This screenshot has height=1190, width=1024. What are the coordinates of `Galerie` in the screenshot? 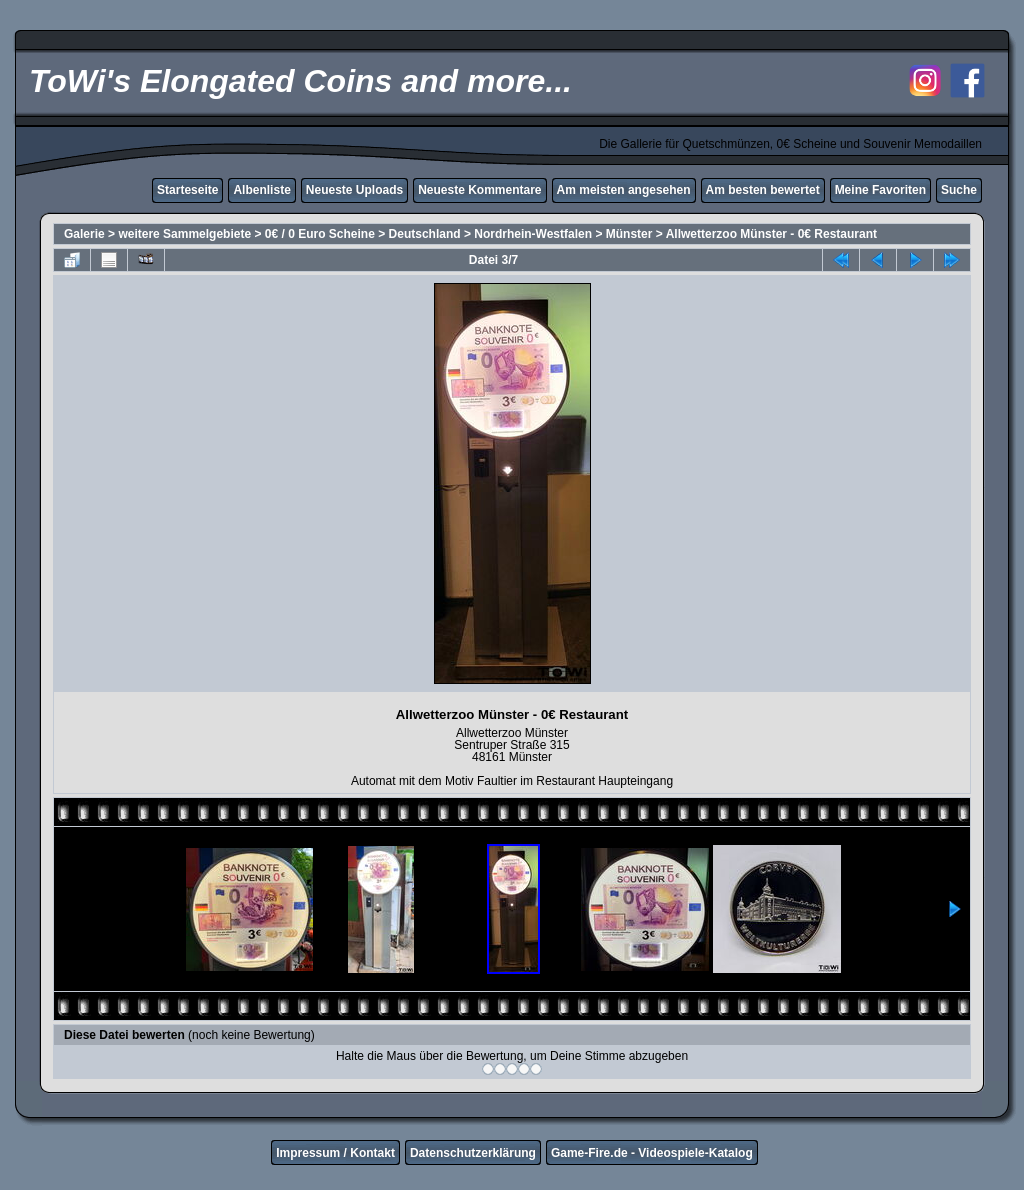 It's located at (84, 234).